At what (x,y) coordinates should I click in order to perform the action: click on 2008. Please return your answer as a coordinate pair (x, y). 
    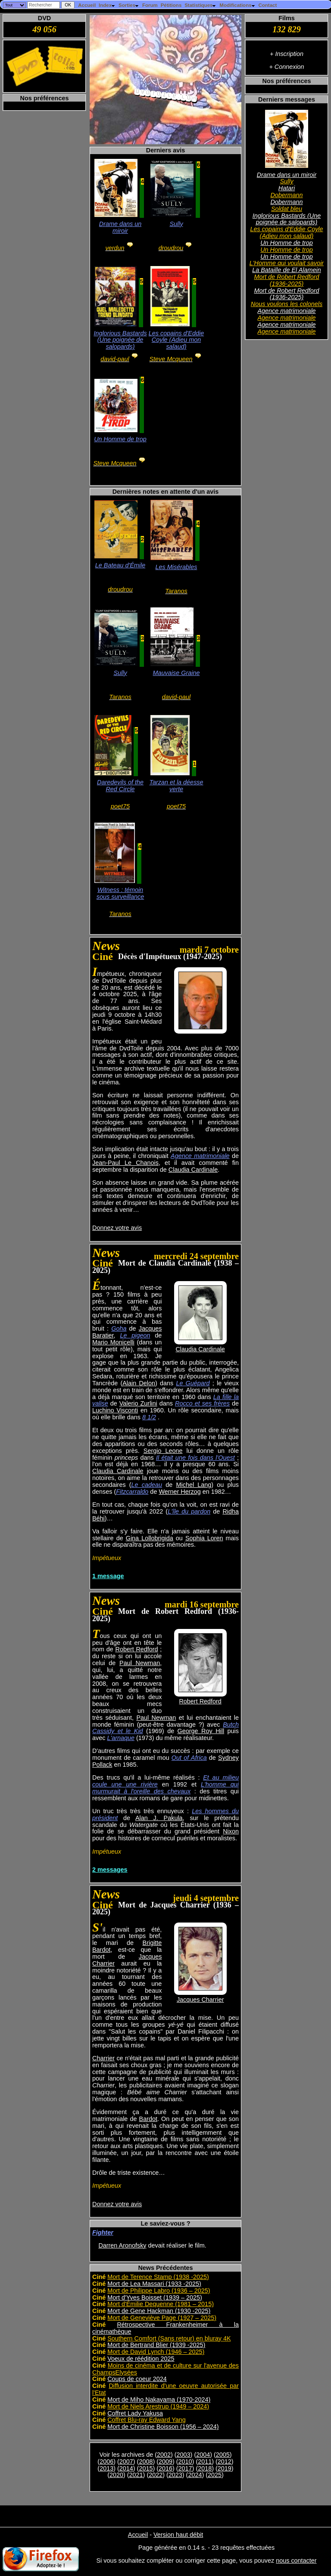
    Looking at the image, I should click on (146, 2461).